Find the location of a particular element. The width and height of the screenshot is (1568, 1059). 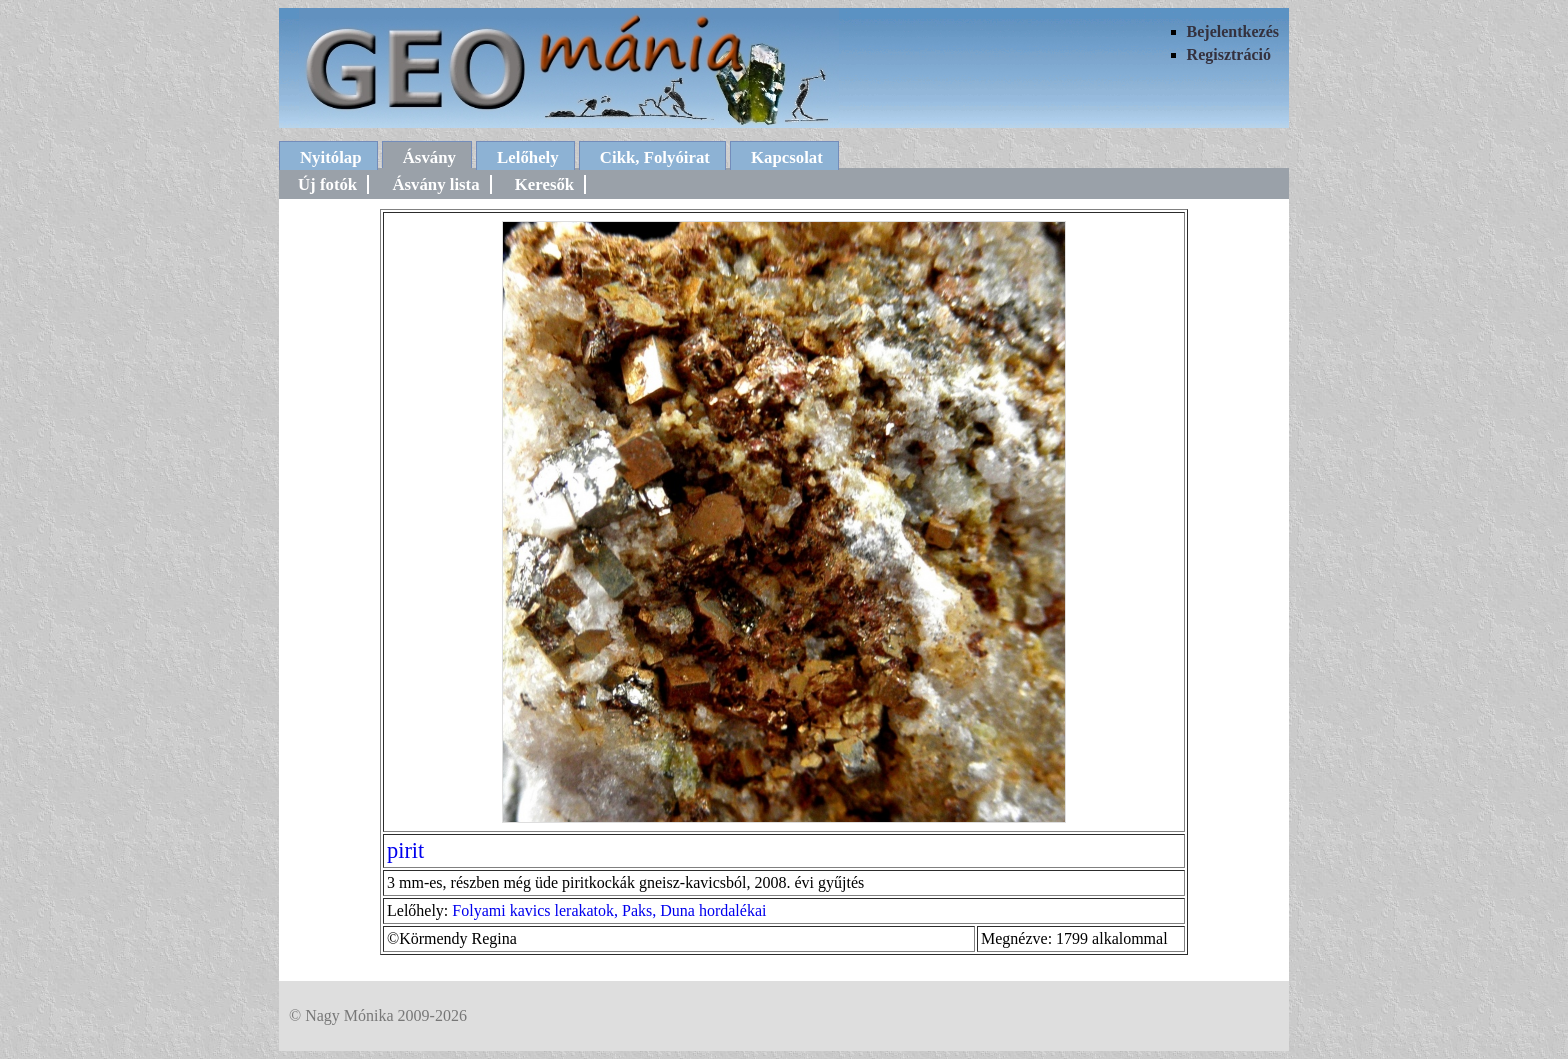

Ásvány lista is located at coordinates (435, 184).